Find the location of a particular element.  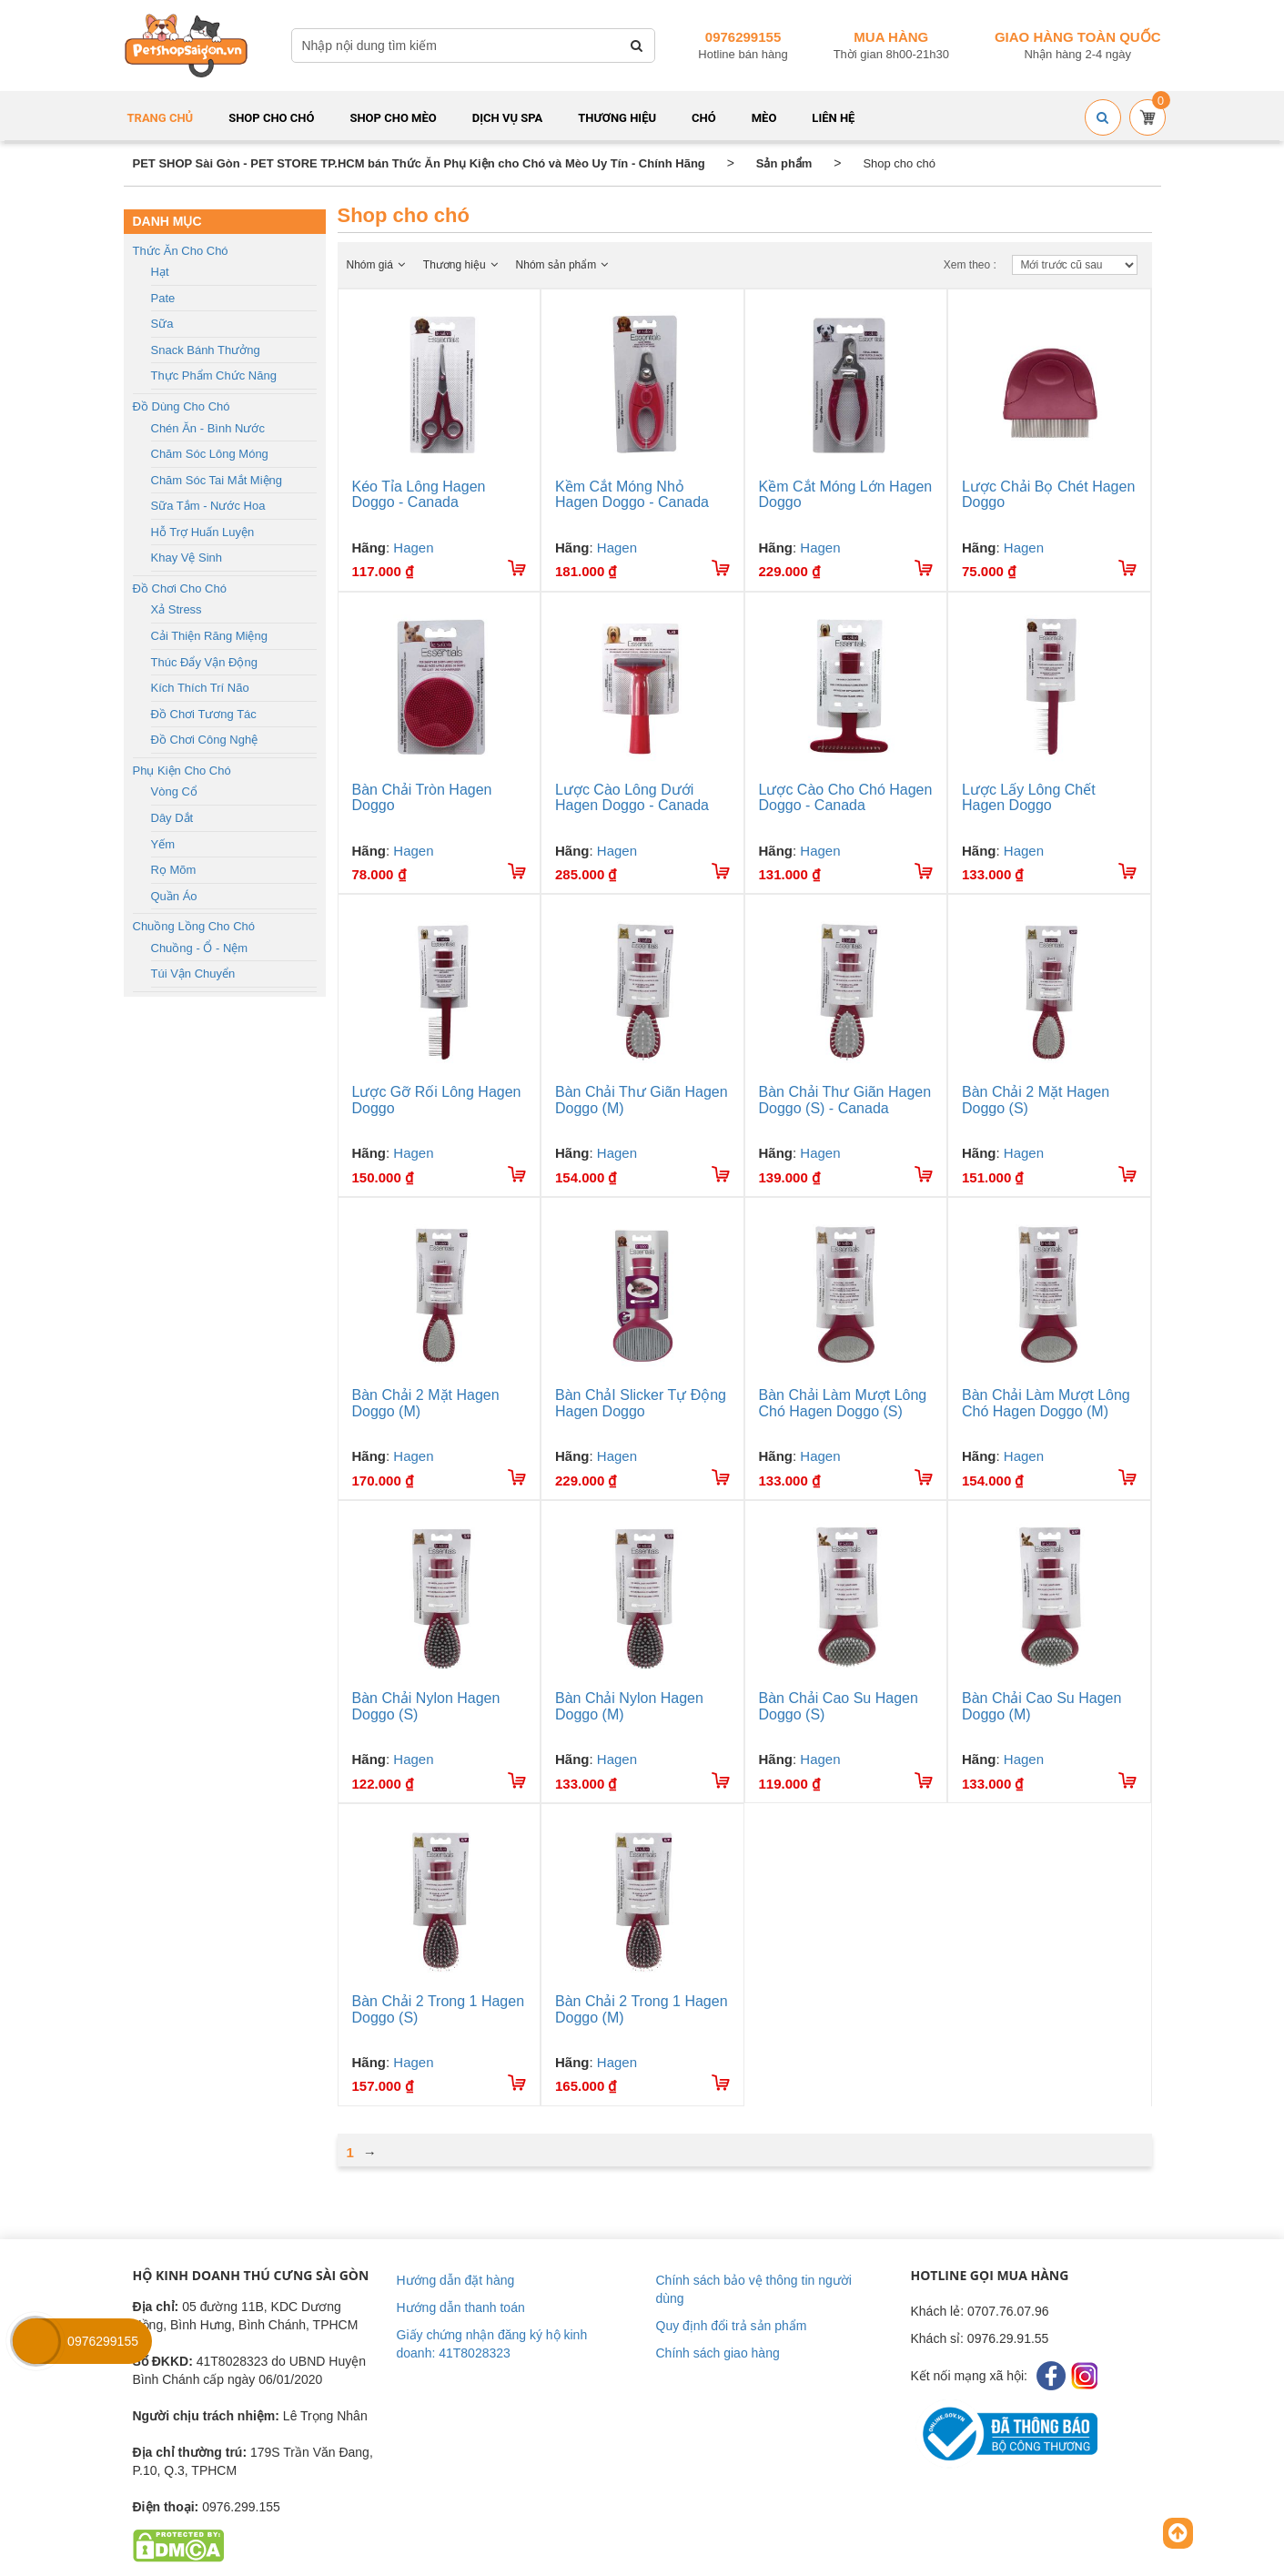

0976299155 is located at coordinates (743, 37).